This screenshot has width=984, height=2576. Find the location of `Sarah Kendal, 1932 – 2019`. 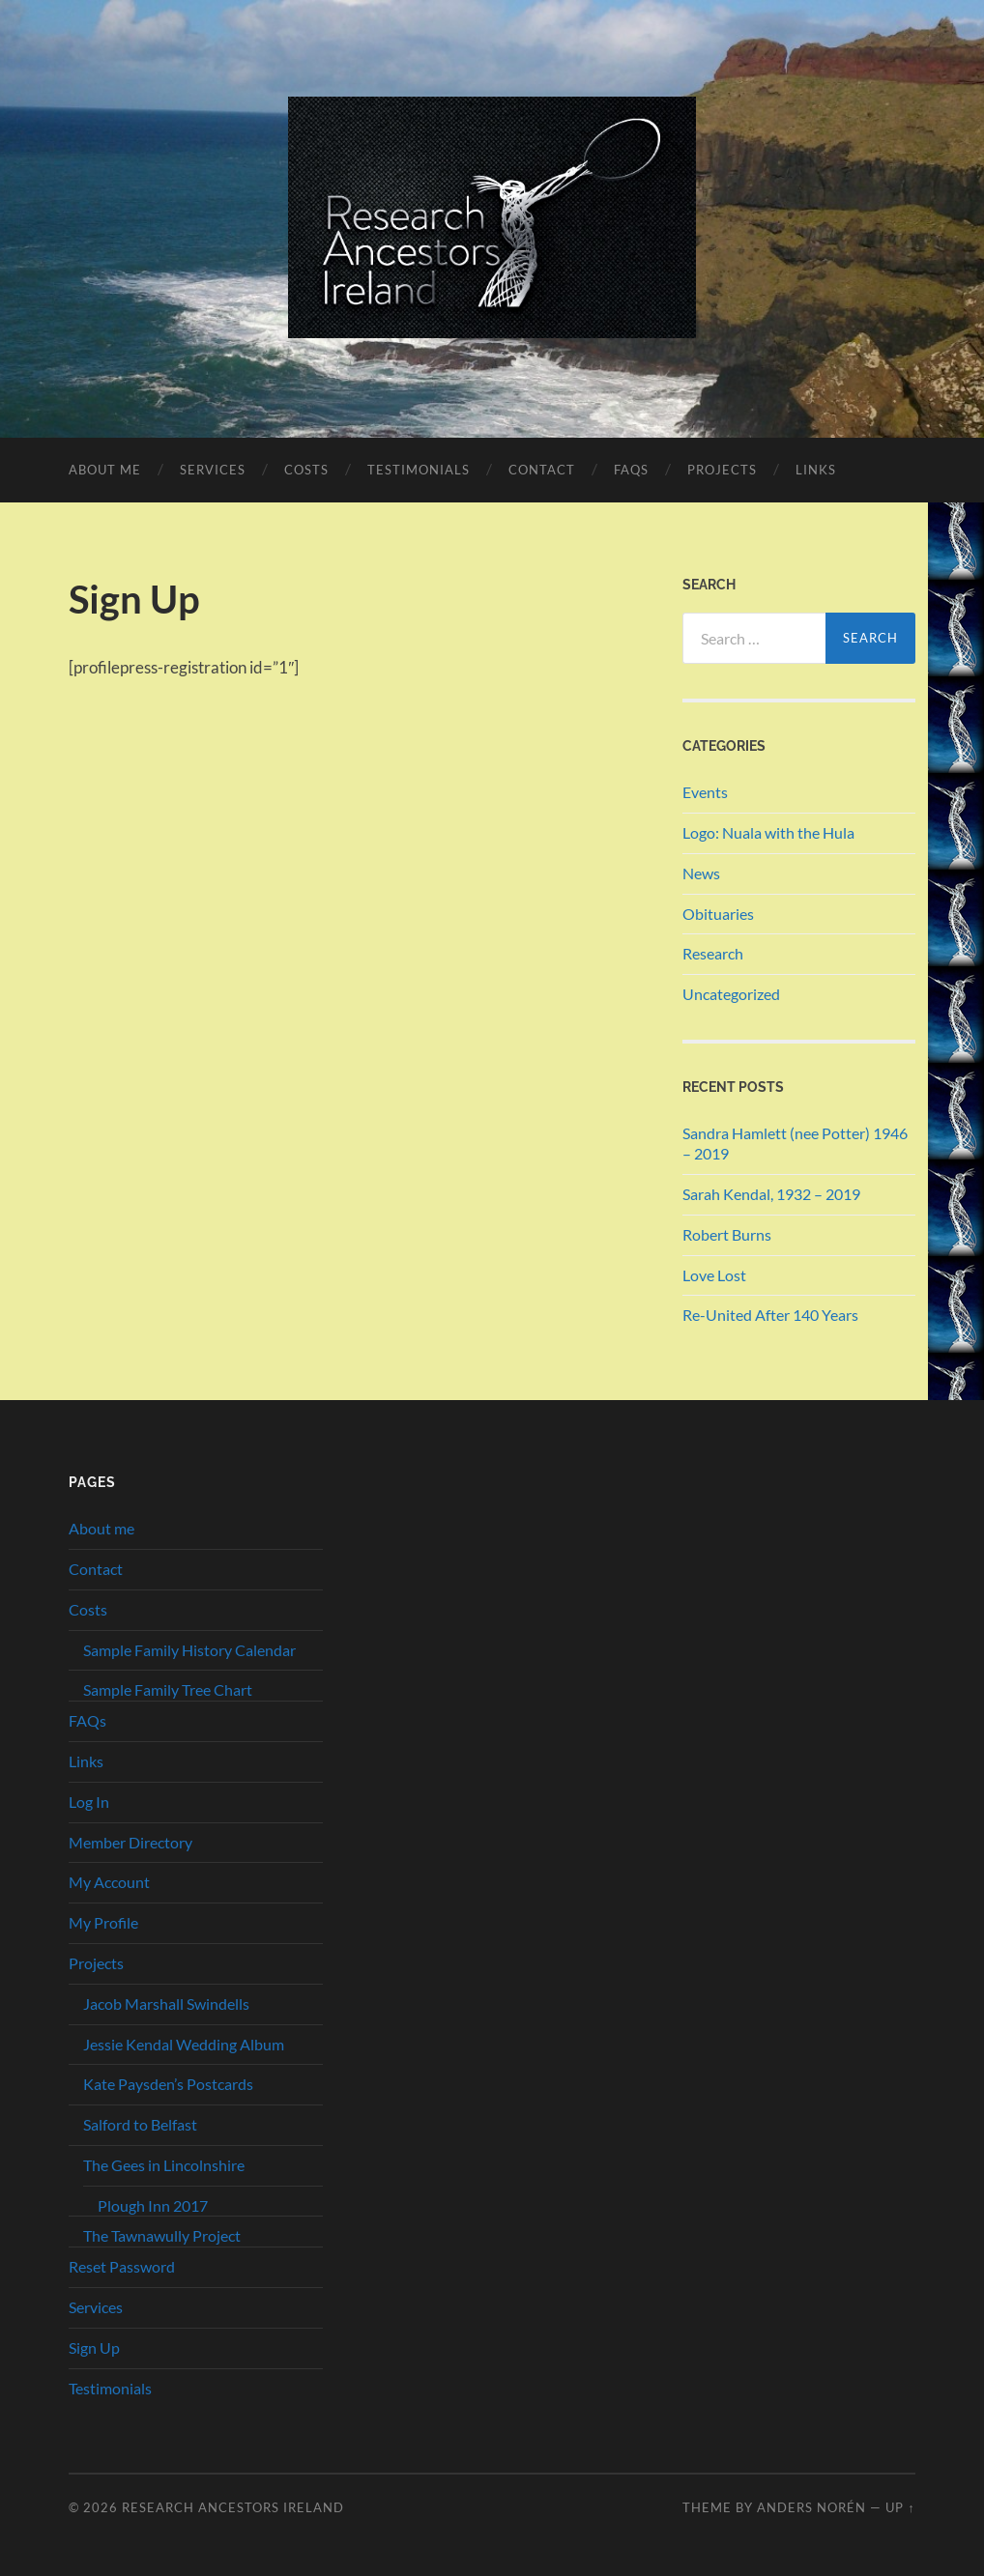

Sarah Kendal, 1932 – 2019 is located at coordinates (771, 1194).